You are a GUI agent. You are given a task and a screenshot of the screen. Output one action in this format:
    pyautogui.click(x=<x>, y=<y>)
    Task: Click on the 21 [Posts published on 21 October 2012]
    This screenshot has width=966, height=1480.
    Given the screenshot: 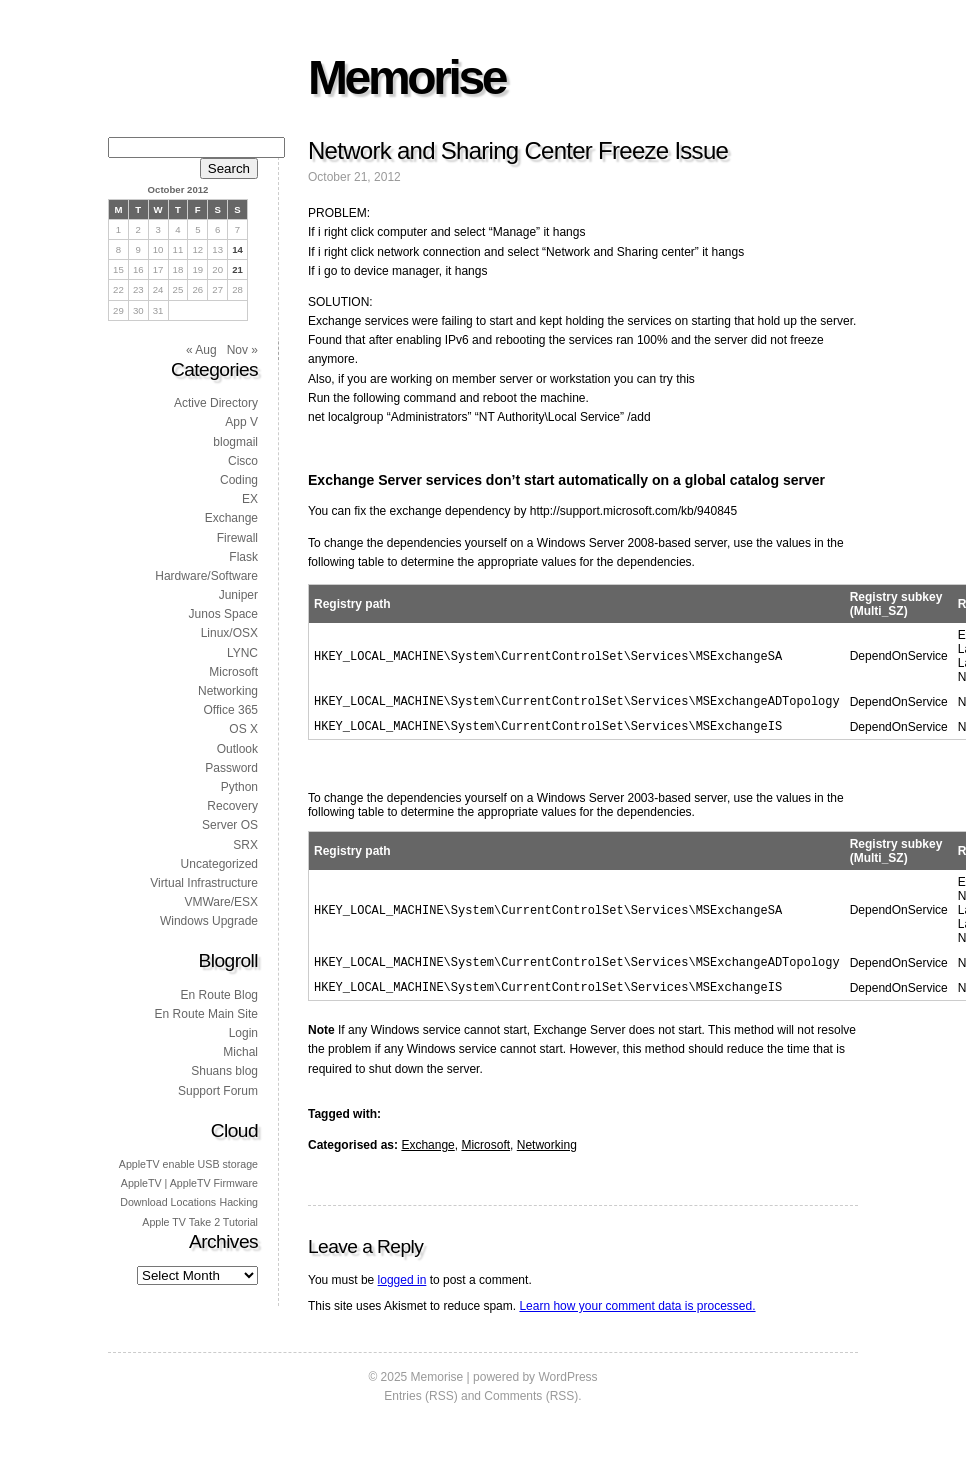 What is the action you would take?
    pyautogui.click(x=237, y=269)
    